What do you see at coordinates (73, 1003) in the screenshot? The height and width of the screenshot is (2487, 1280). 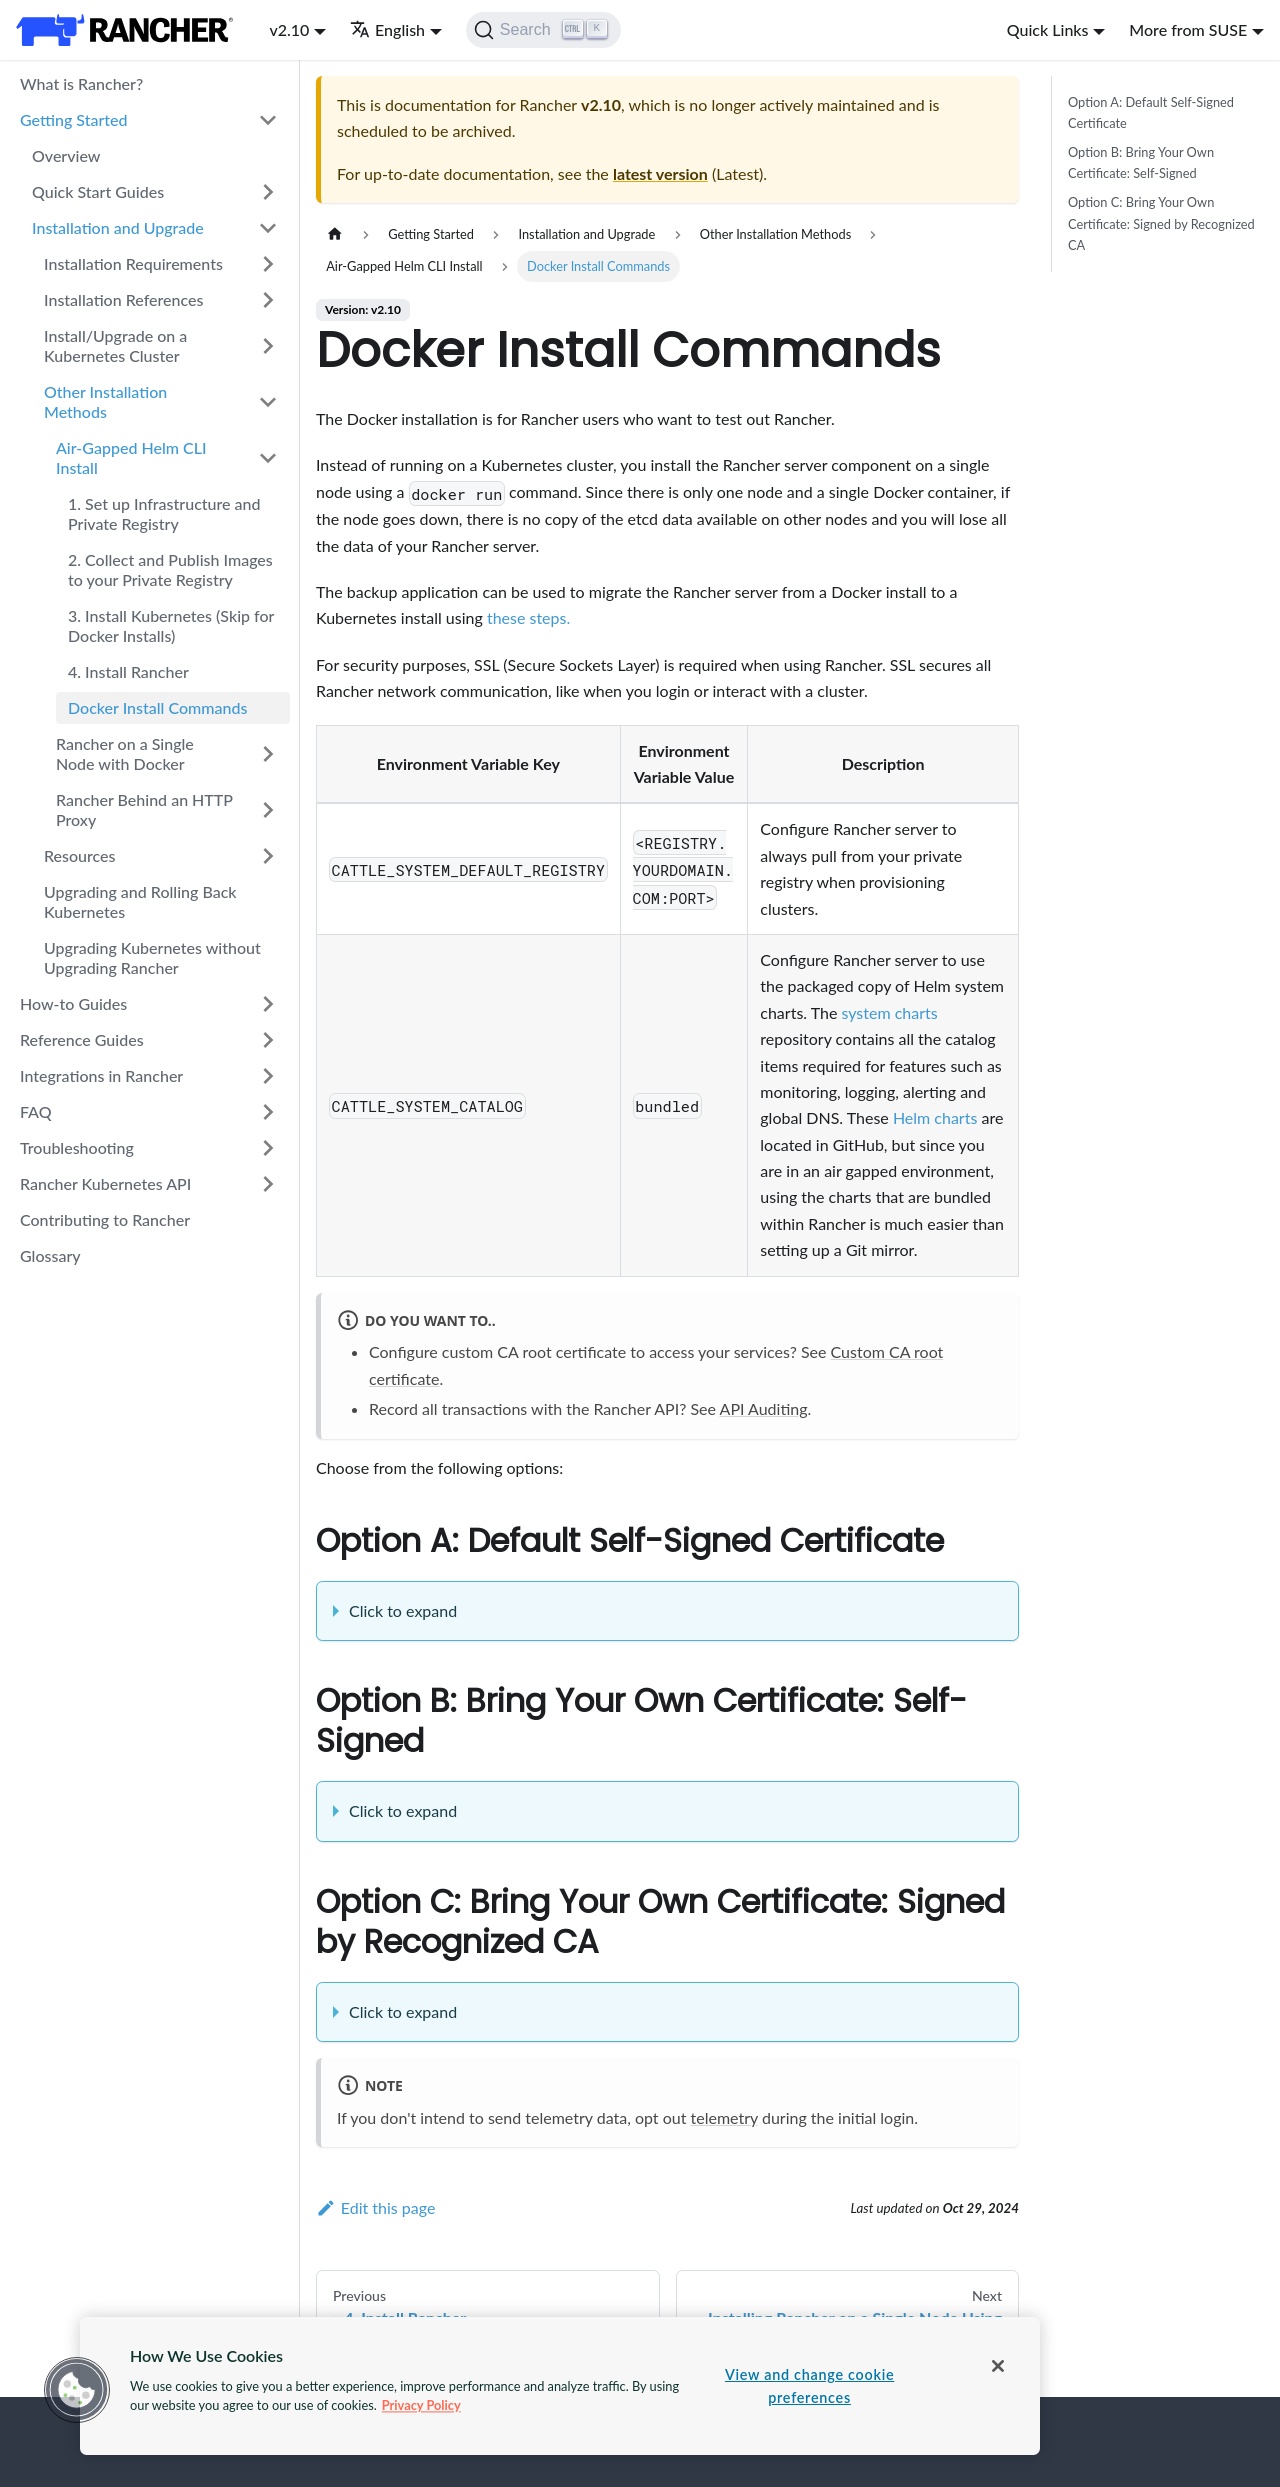 I see `How-to Guides` at bounding box center [73, 1003].